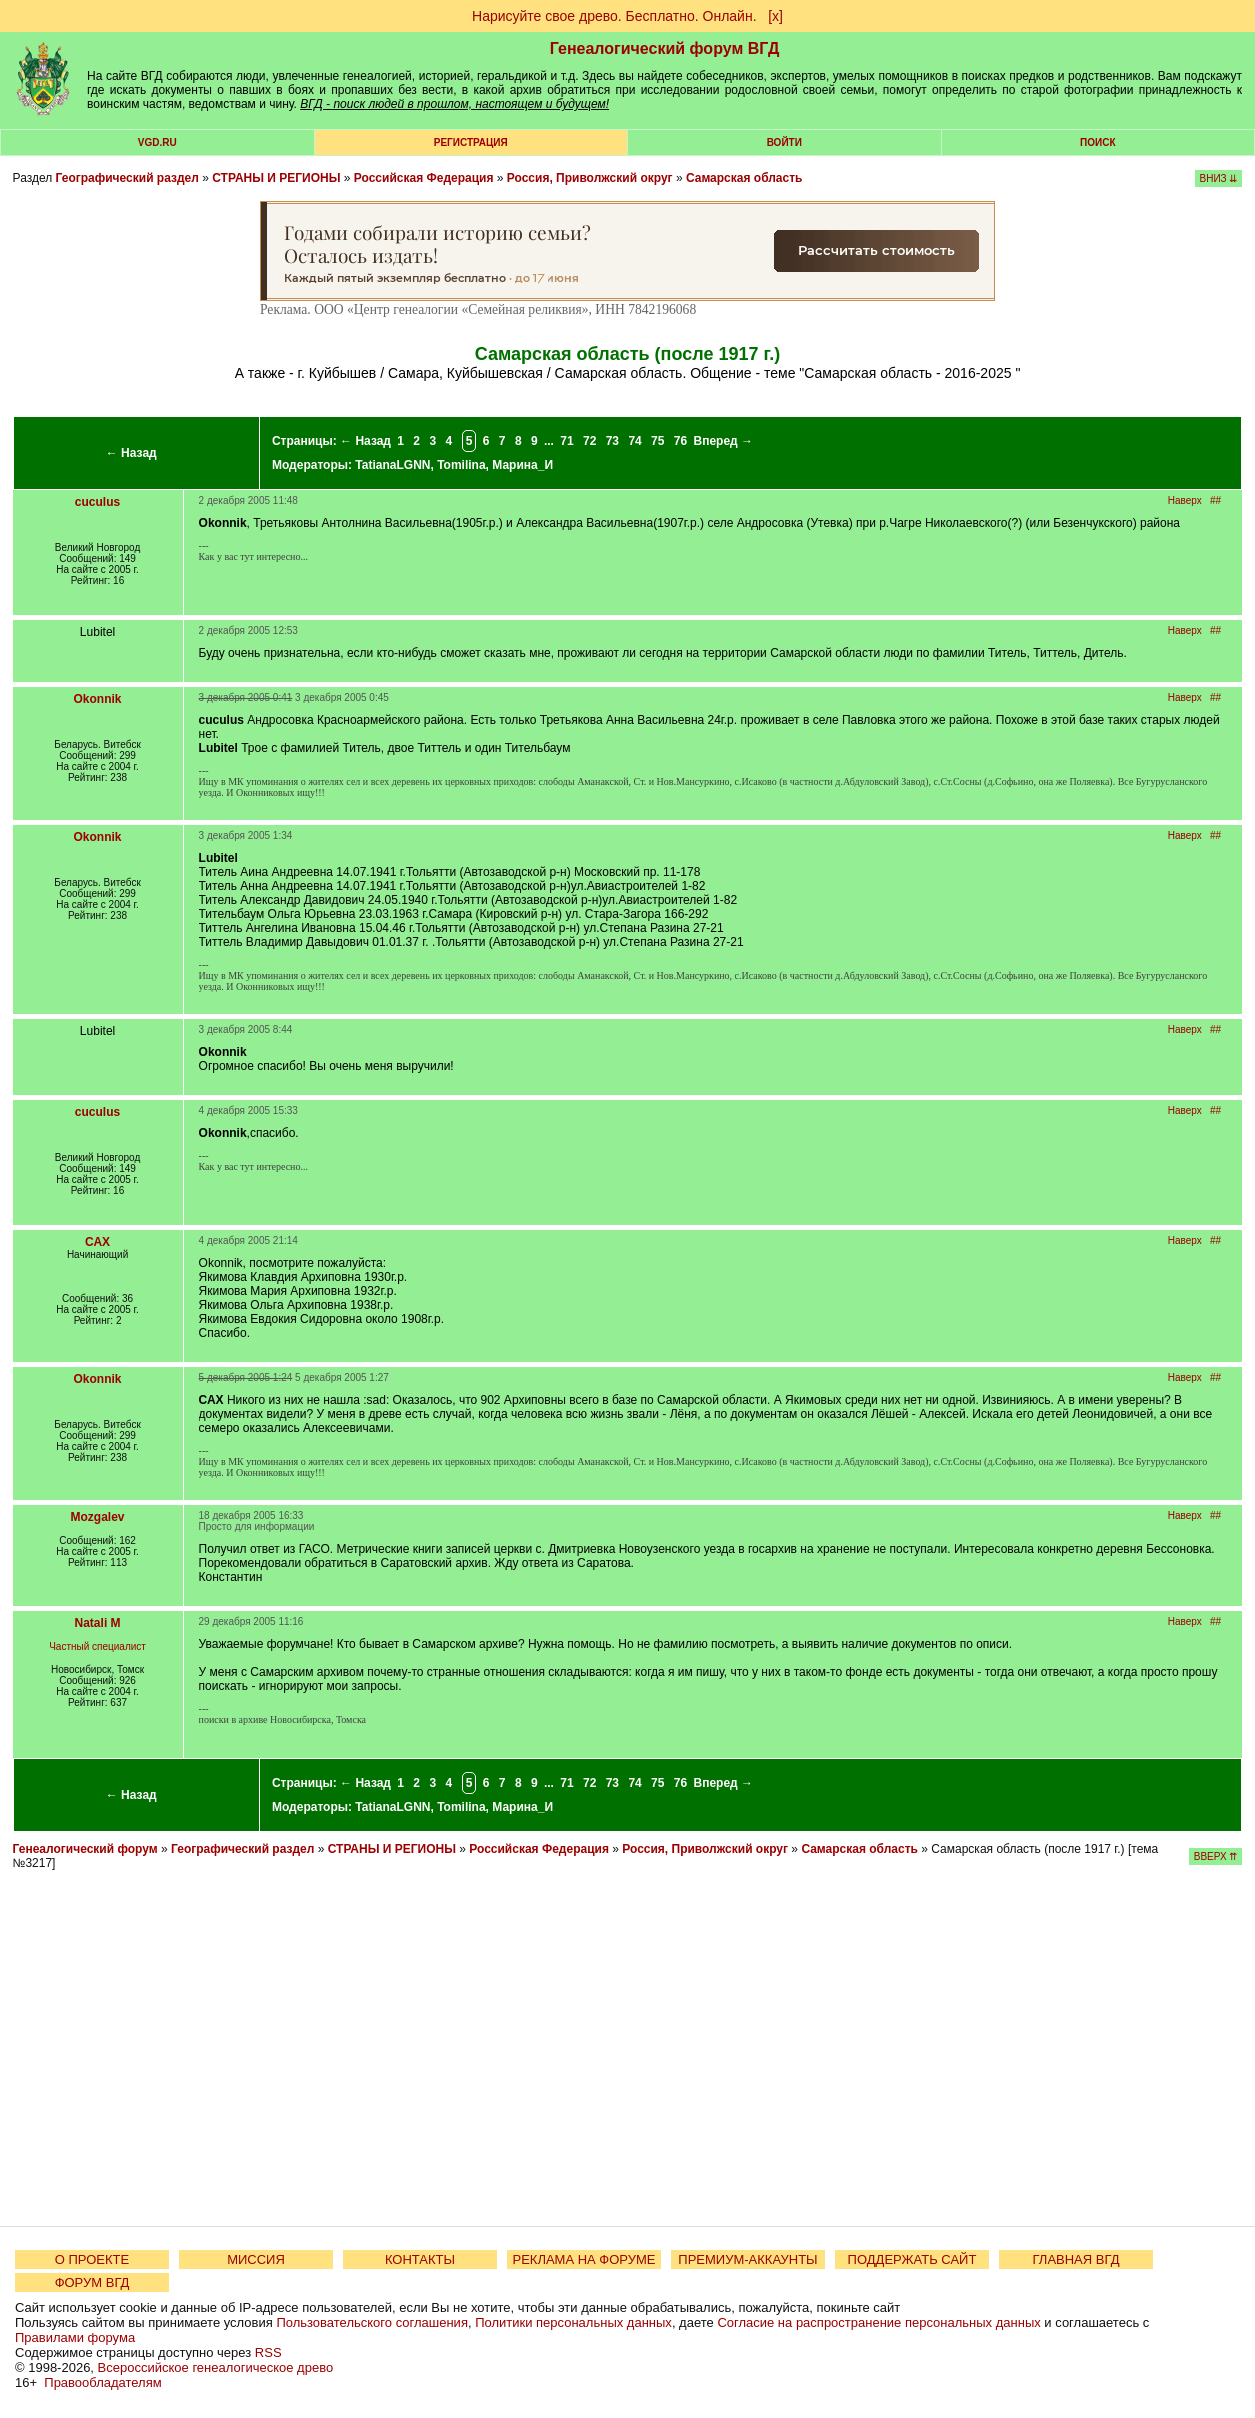 This screenshot has width=1255, height=2418. Describe the element at coordinates (1076, 2259) in the screenshot. I see `ГЛАВНАЯ ВГД` at that location.